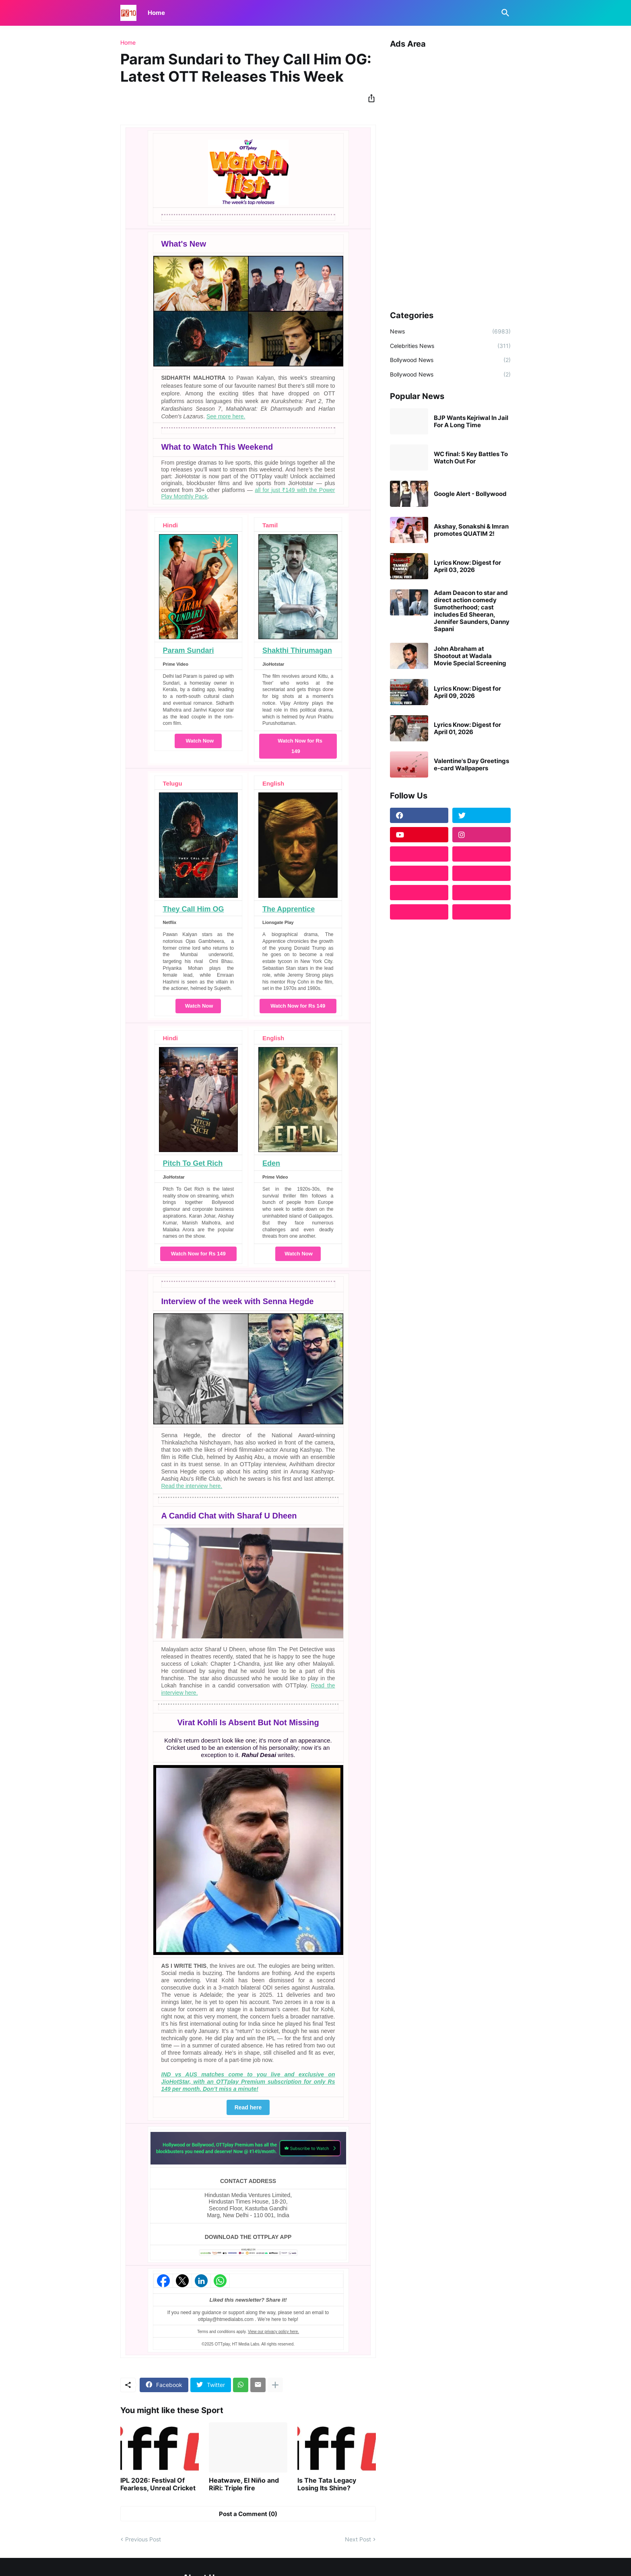 The height and width of the screenshot is (2576, 631). What do you see at coordinates (156, 12) in the screenshot?
I see `Home` at bounding box center [156, 12].